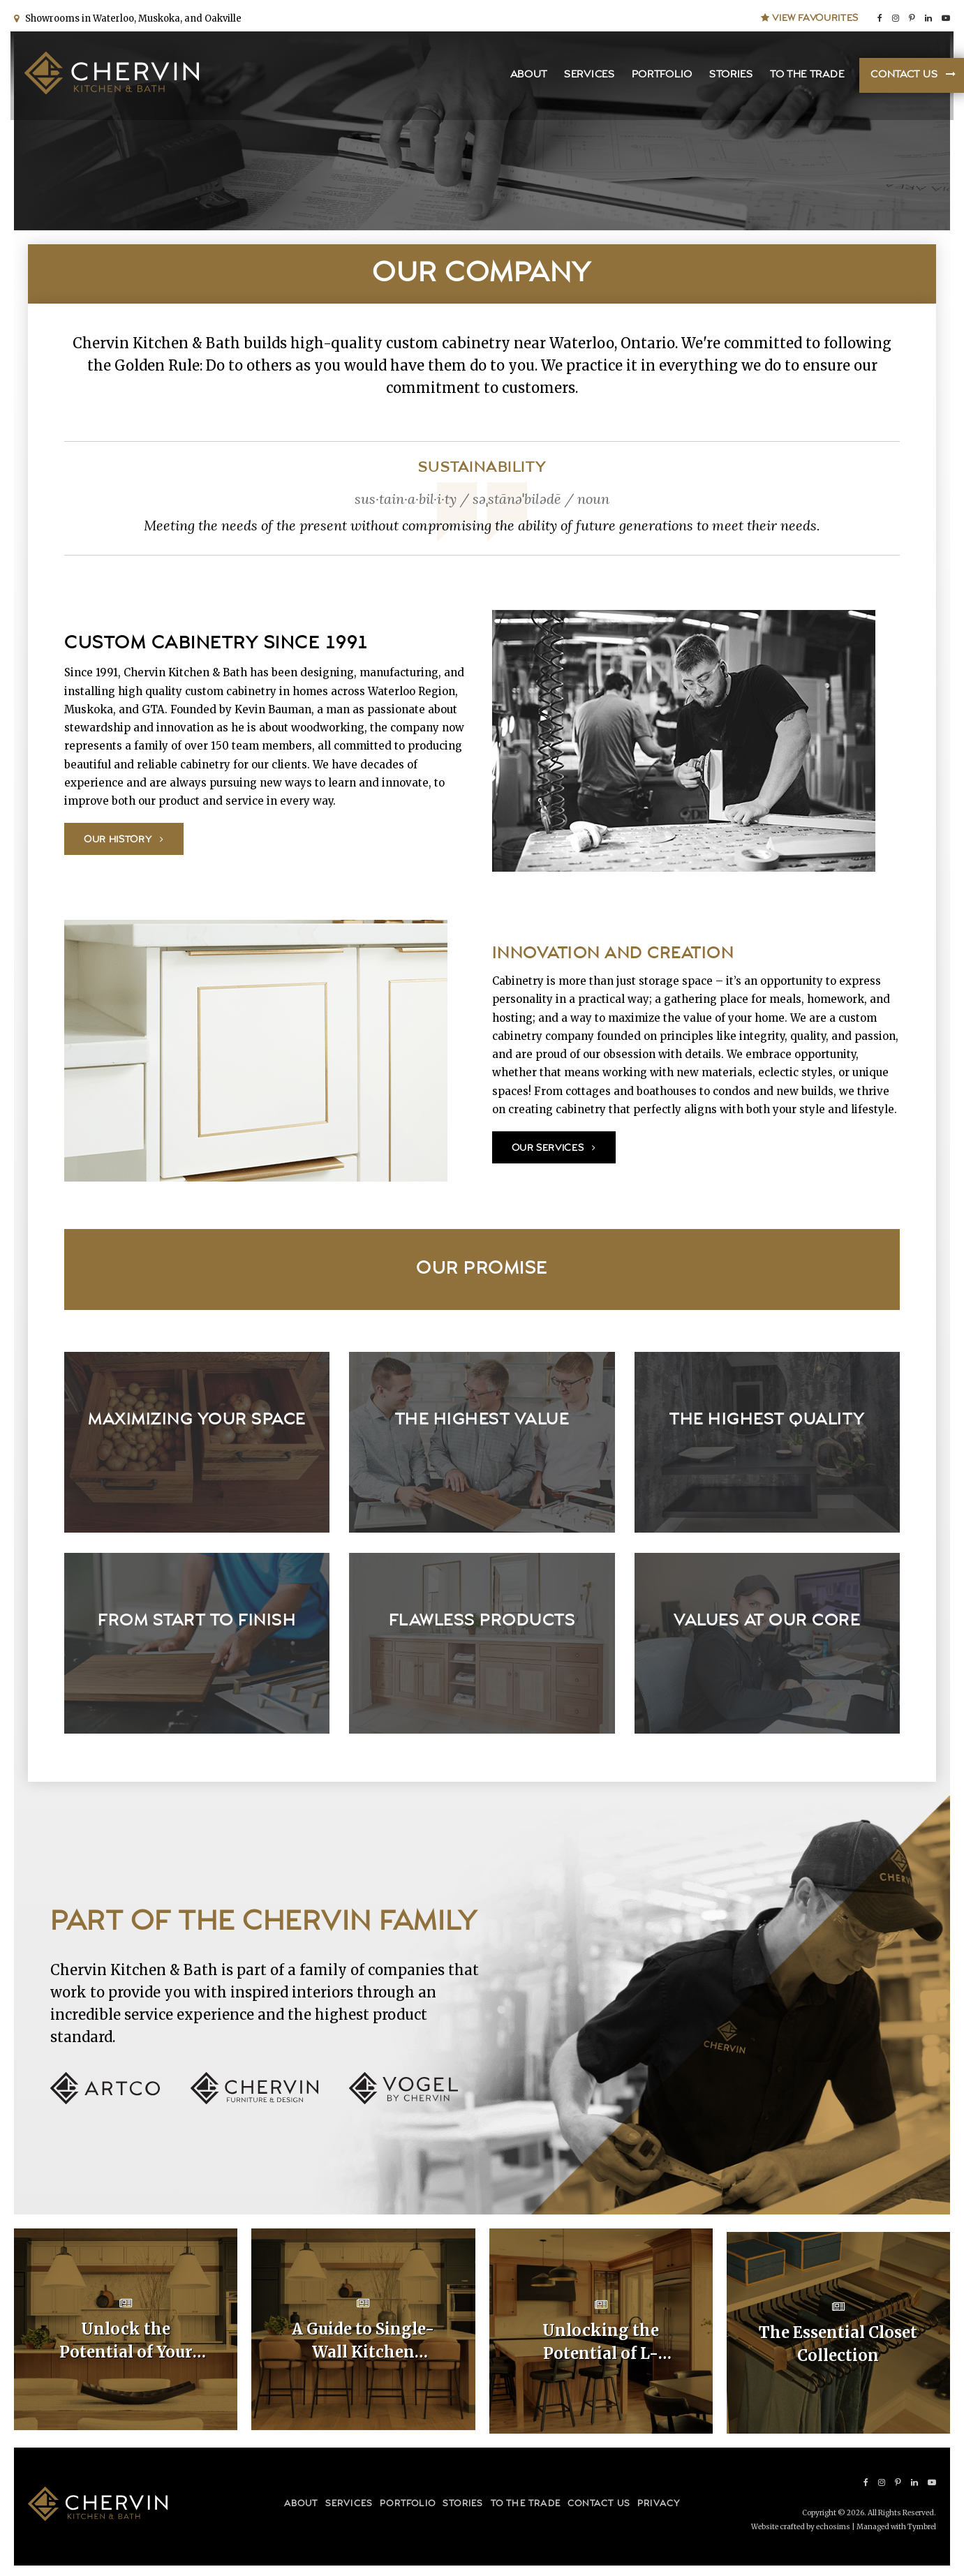  What do you see at coordinates (658, 2500) in the screenshot?
I see `Privacy` at bounding box center [658, 2500].